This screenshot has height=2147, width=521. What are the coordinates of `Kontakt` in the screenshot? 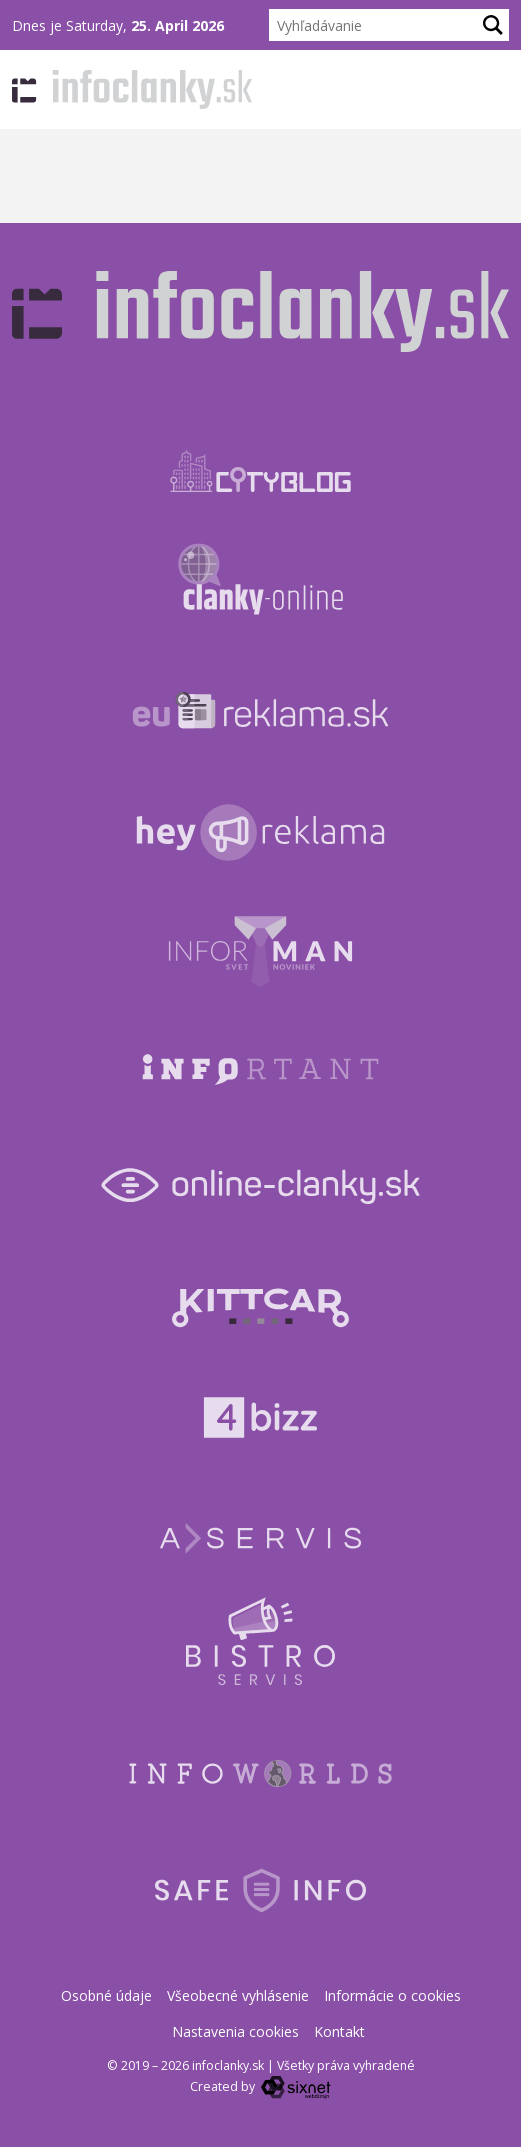 It's located at (339, 2031).